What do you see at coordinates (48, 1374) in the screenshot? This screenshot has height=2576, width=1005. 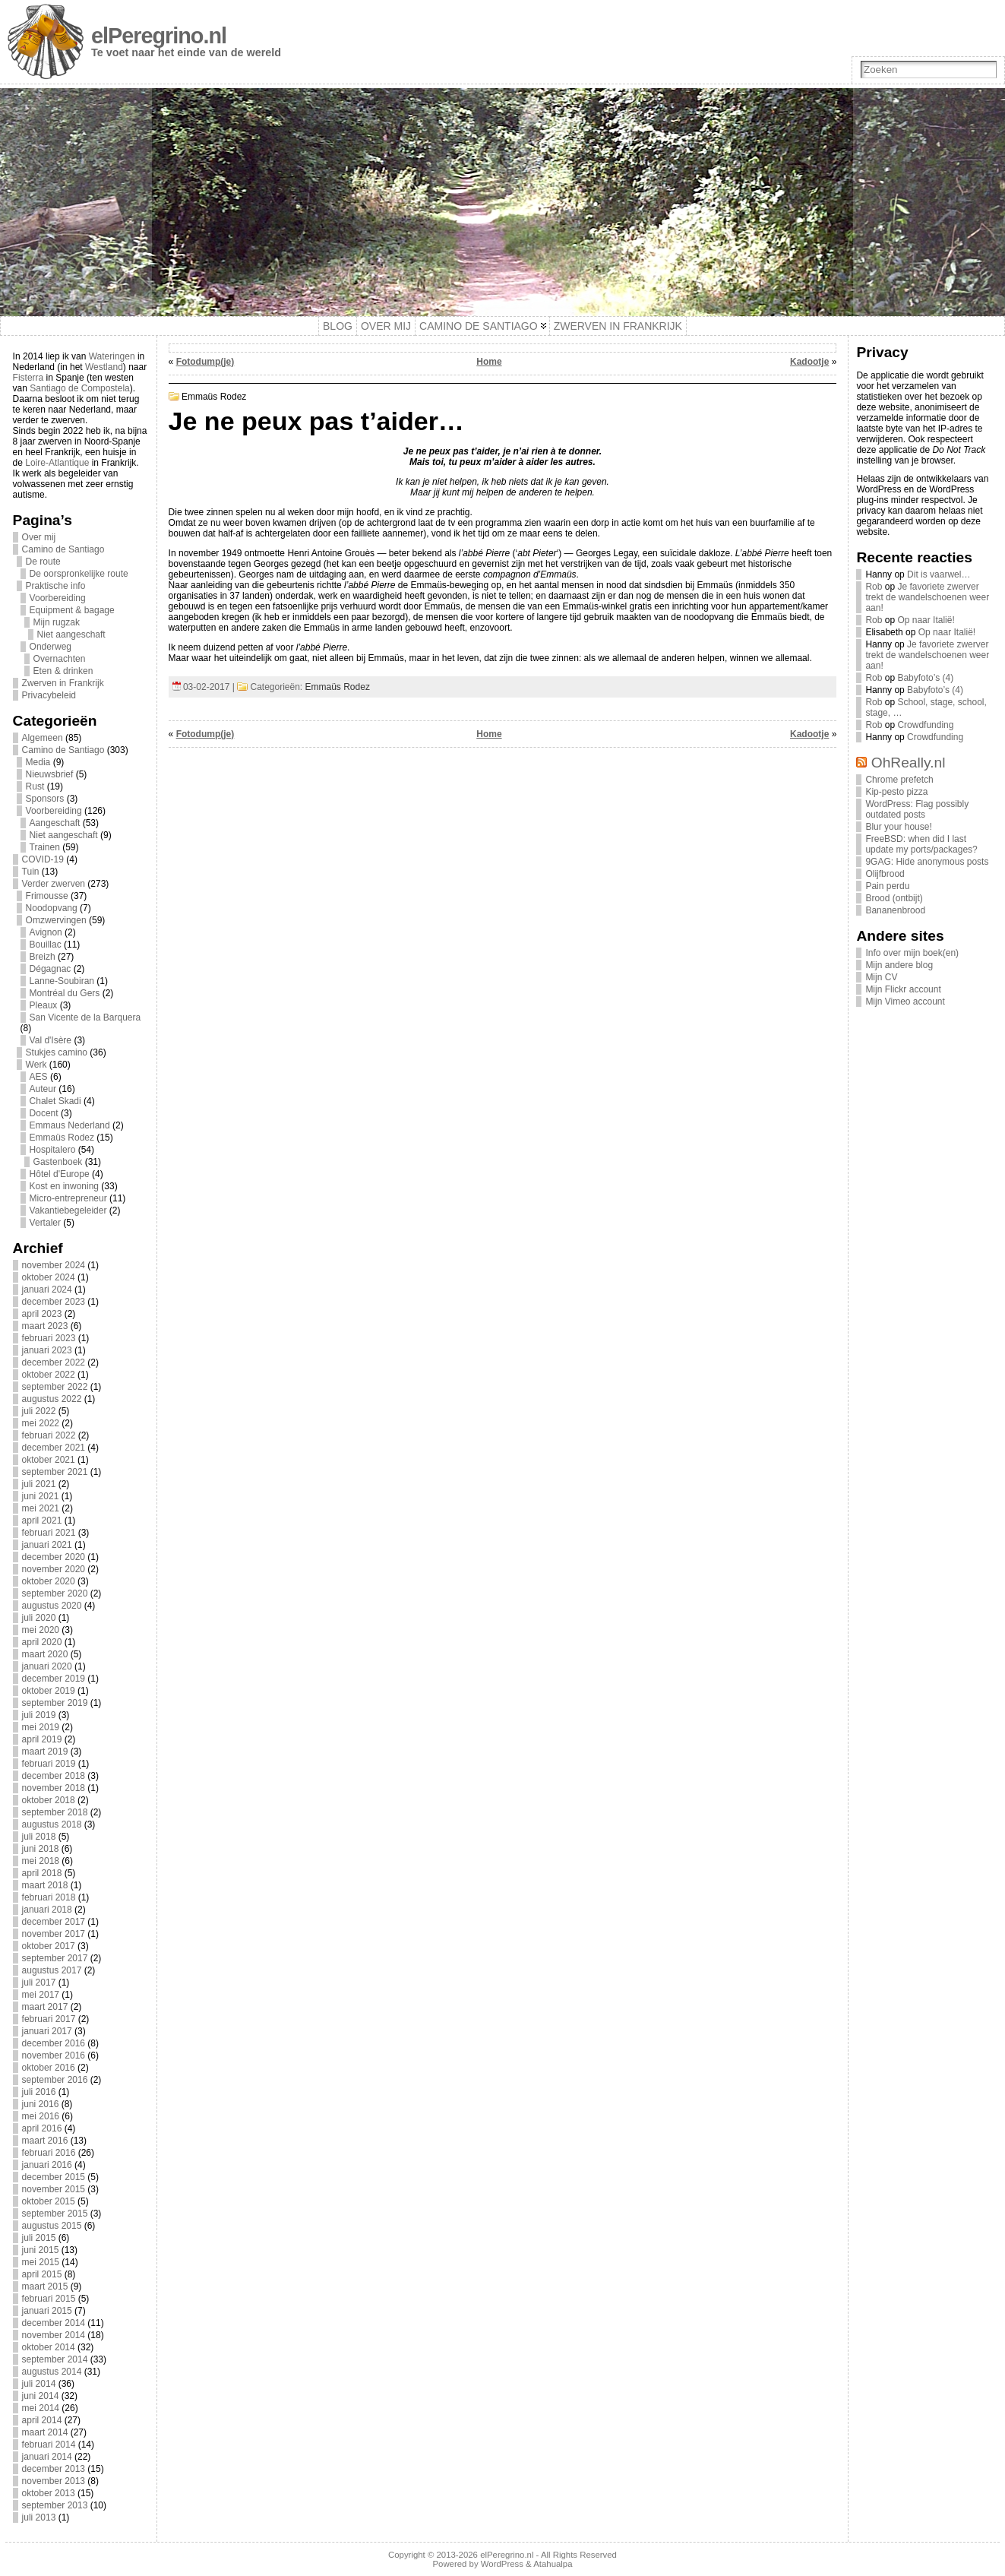 I see `oktober 2022` at bounding box center [48, 1374].